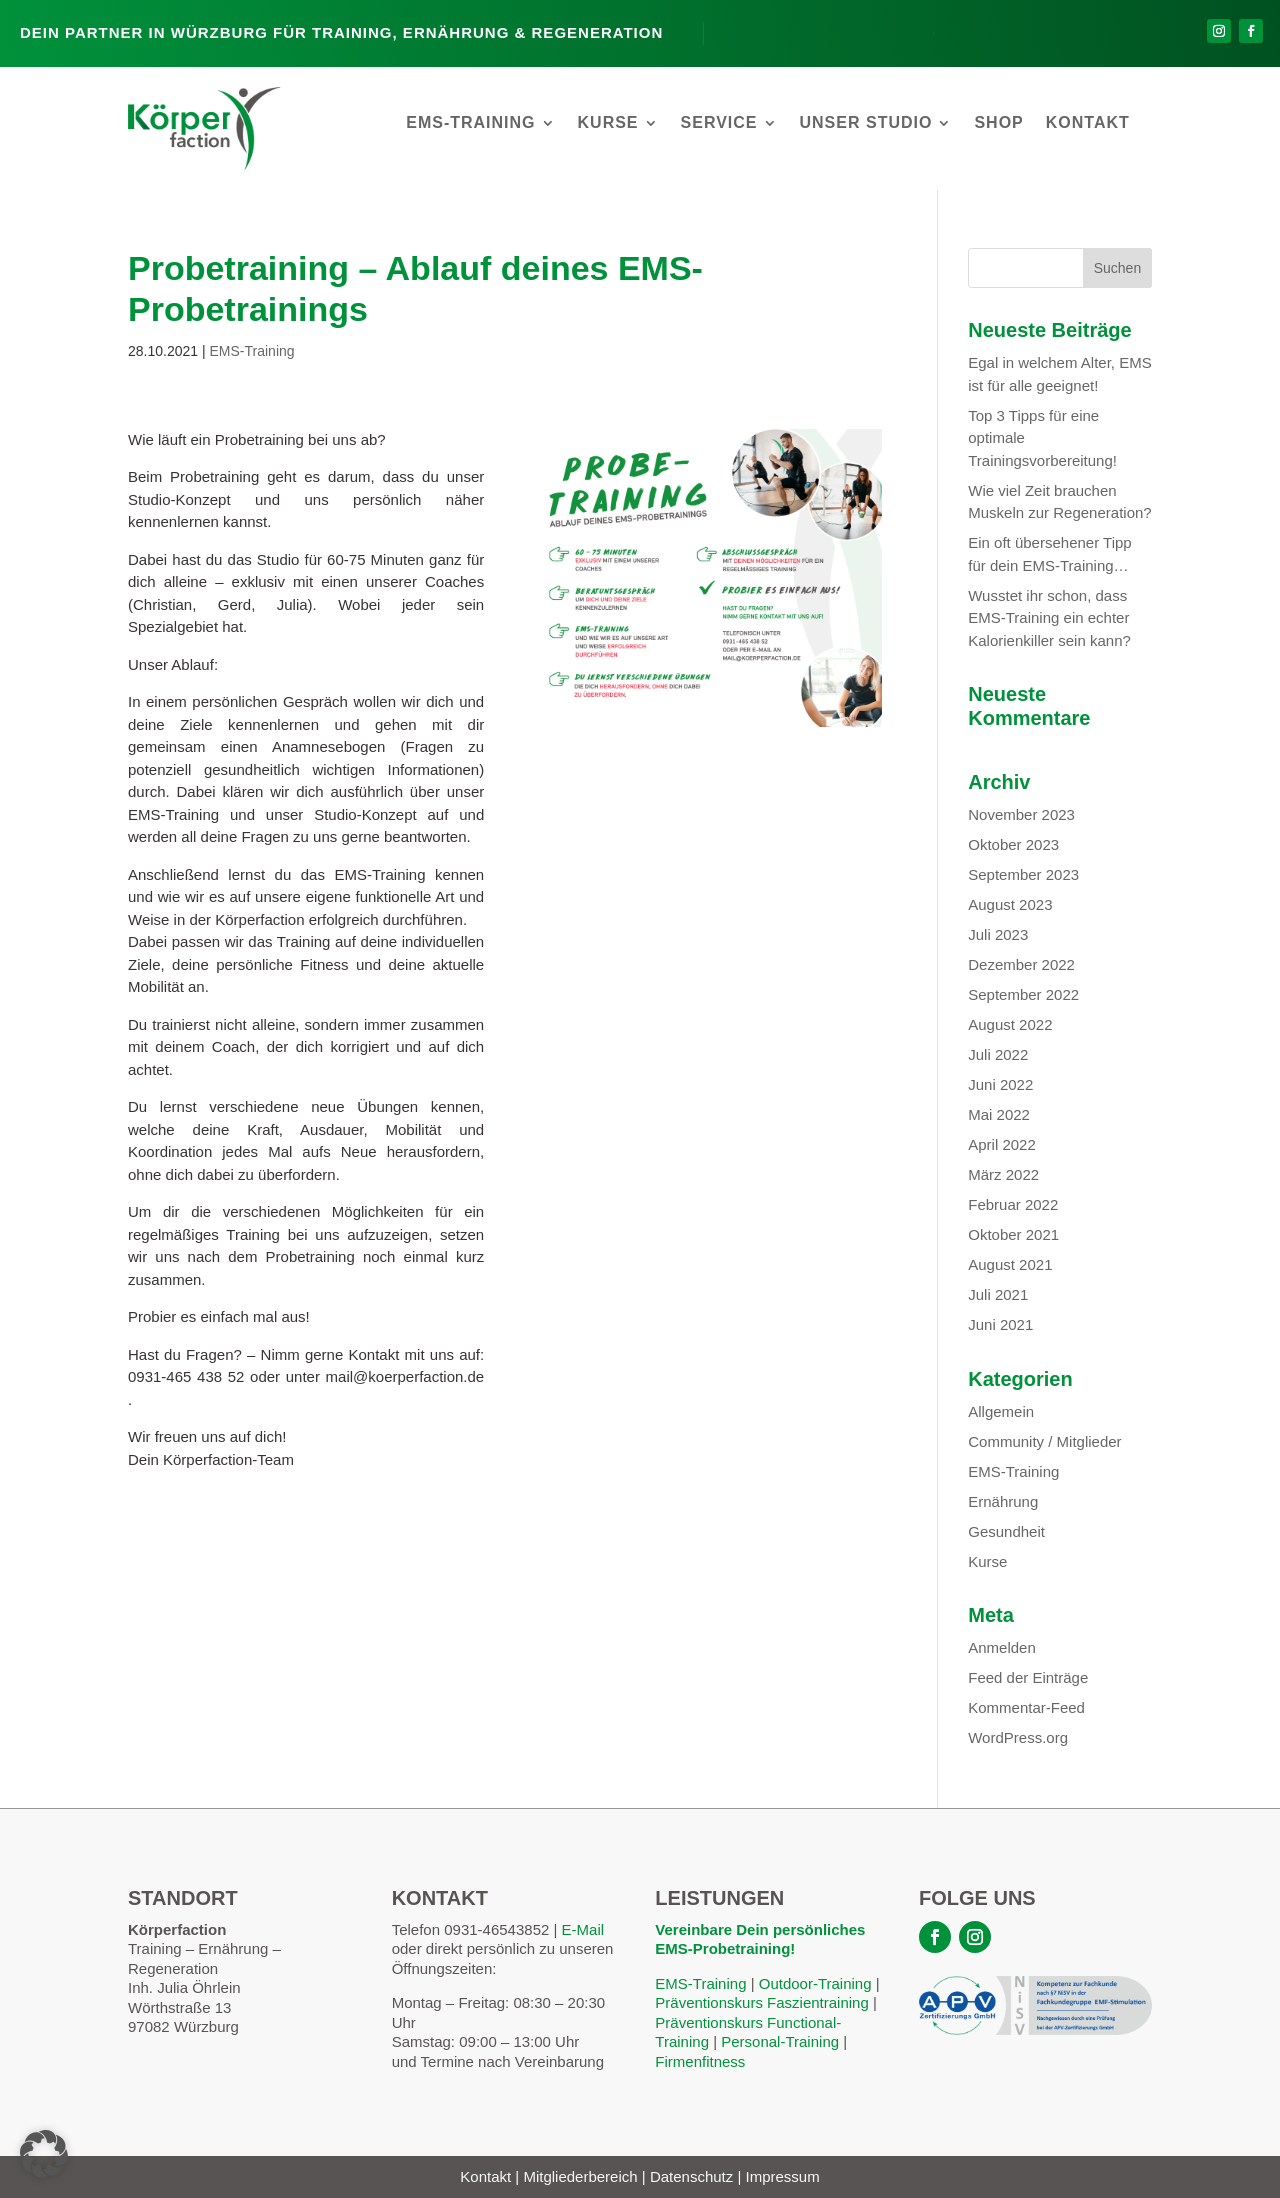  Describe the element at coordinates (1002, 1144) in the screenshot. I see `April 2022` at that location.